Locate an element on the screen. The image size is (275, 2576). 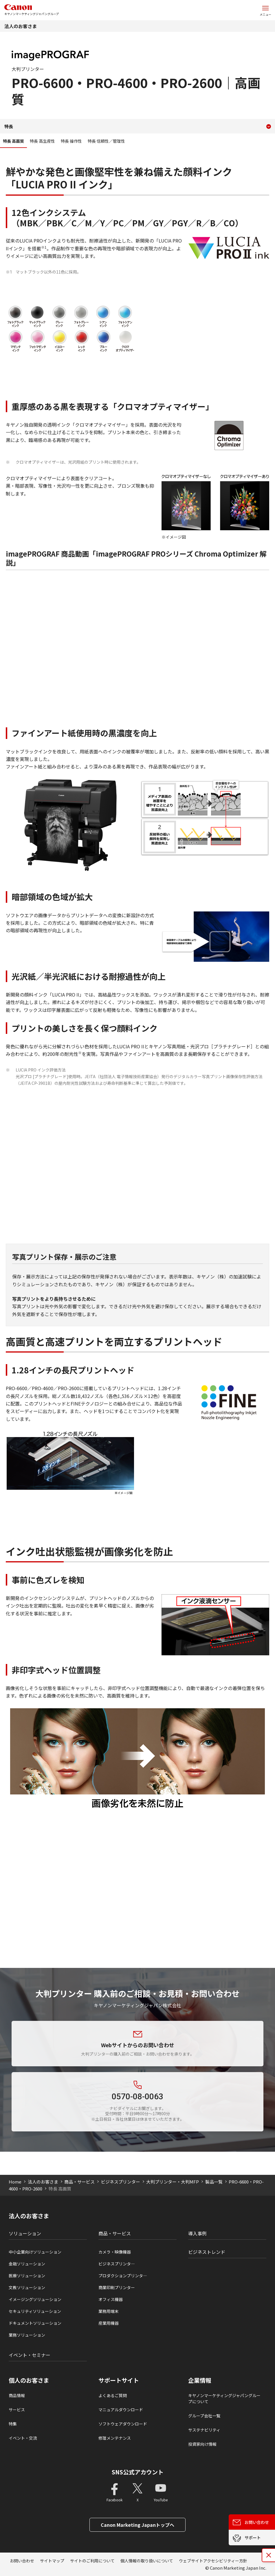
投資家向け情報 is located at coordinates (202, 2444).